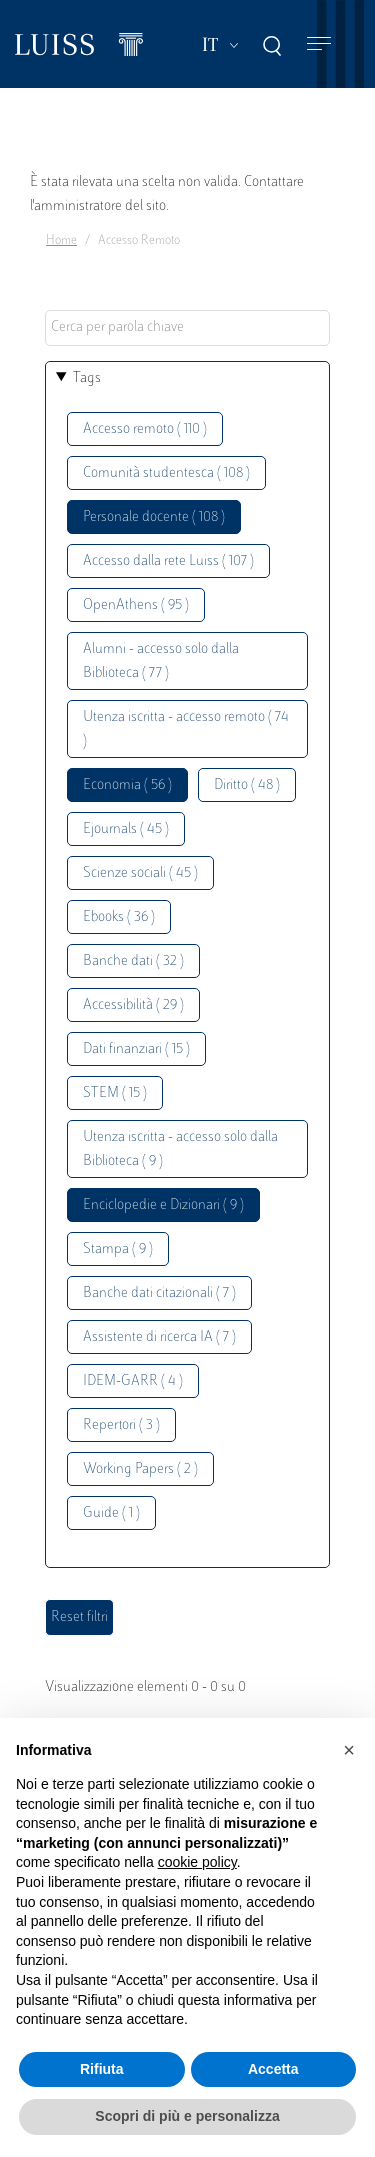 The width and height of the screenshot is (375, 2157). What do you see at coordinates (133, 1005) in the screenshot?
I see `Accessibilità ( 29 )` at bounding box center [133, 1005].